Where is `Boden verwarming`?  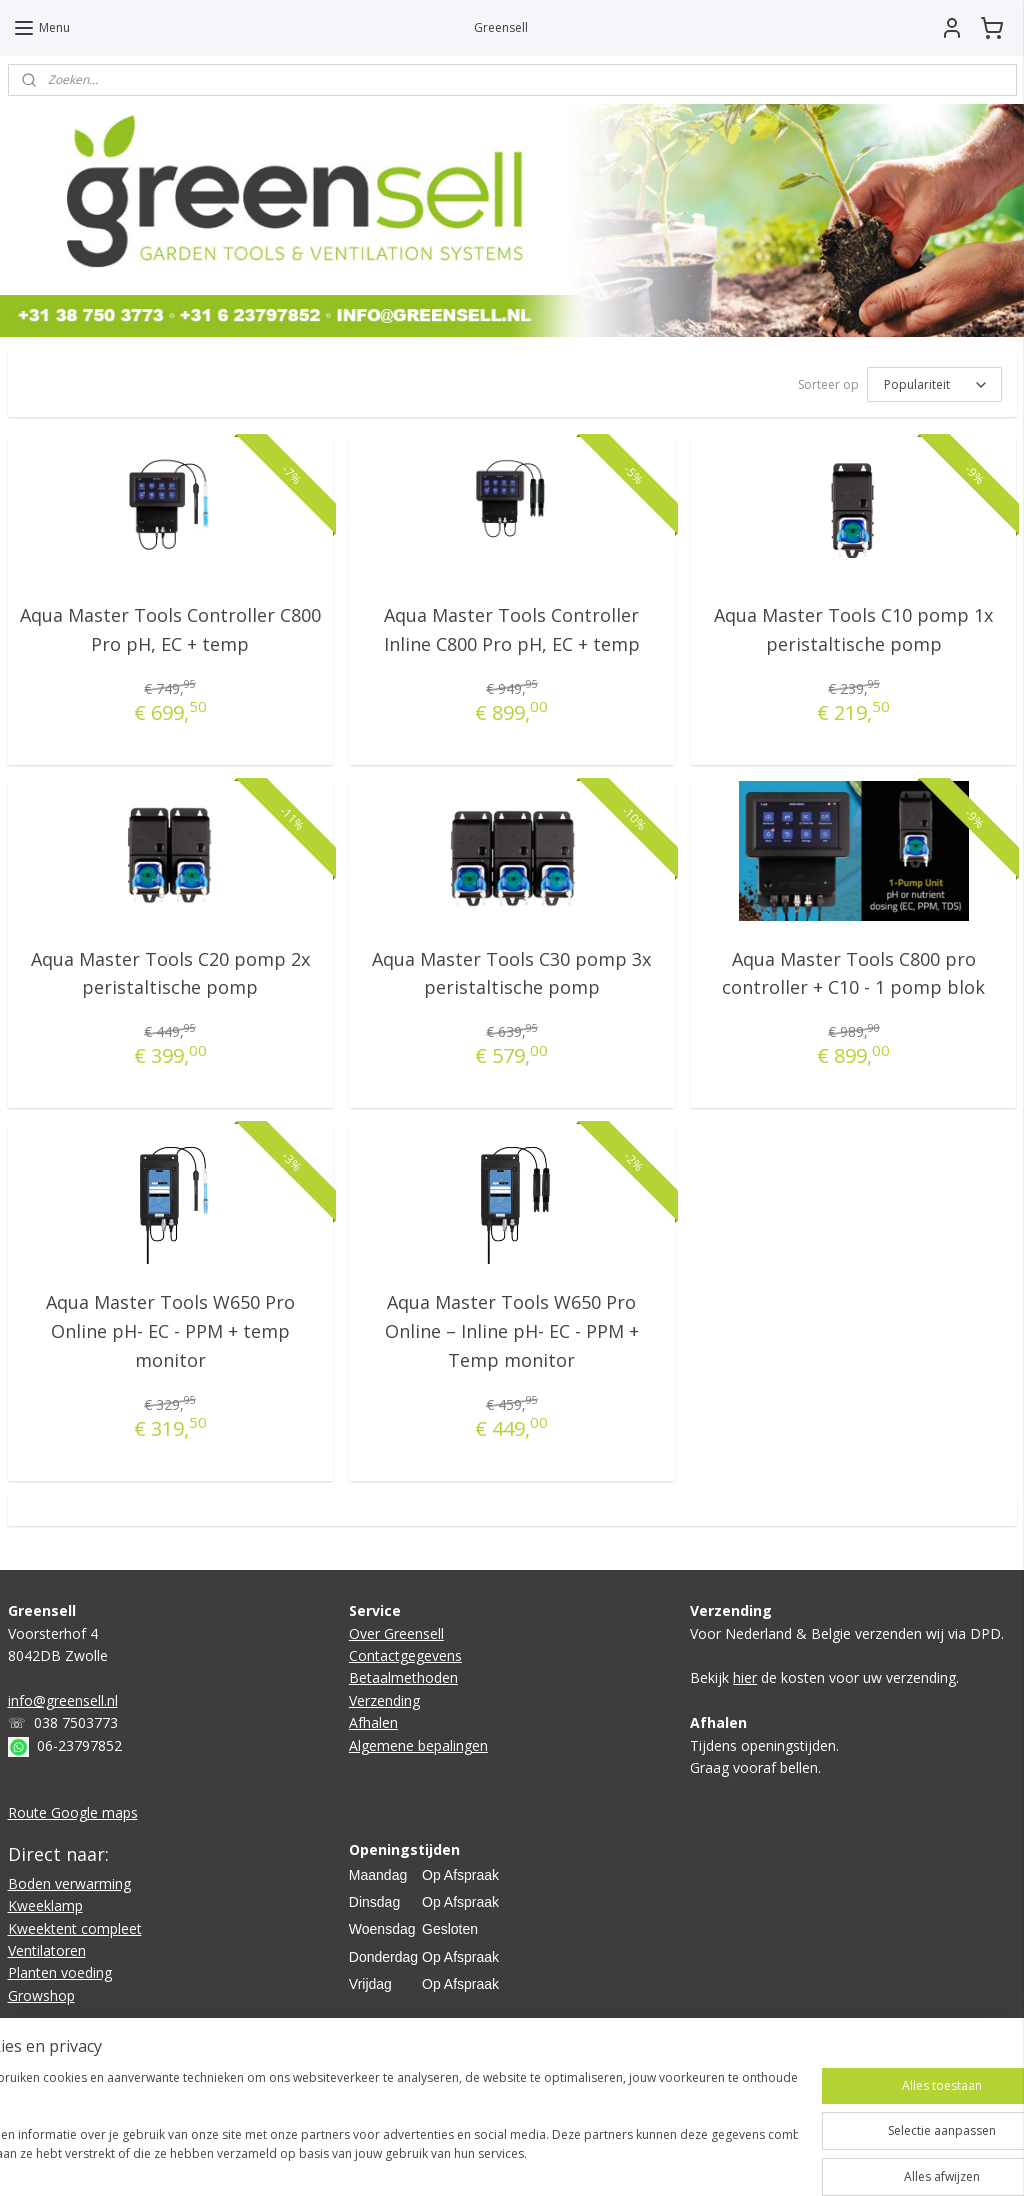 Boden verwarming is located at coordinates (69, 1883).